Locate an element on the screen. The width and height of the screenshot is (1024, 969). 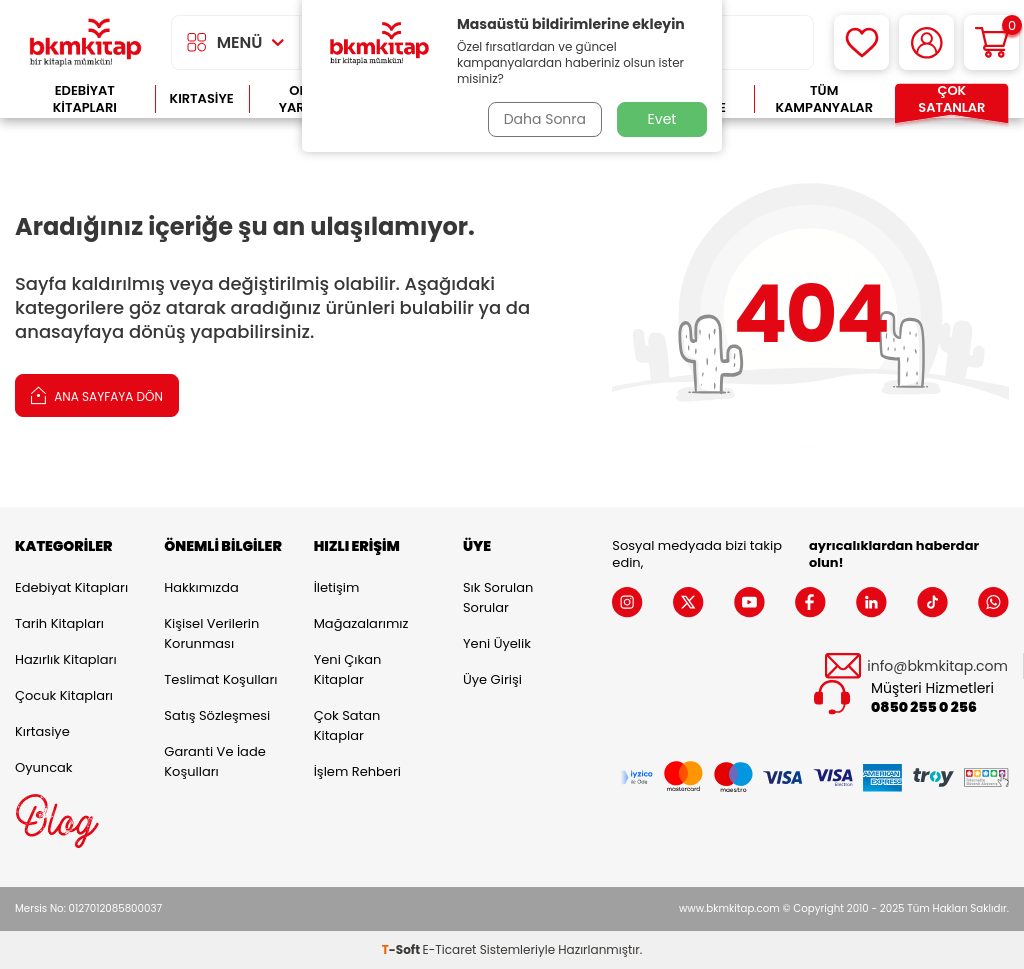
İşlem Rehberi is located at coordinates (357, 771).